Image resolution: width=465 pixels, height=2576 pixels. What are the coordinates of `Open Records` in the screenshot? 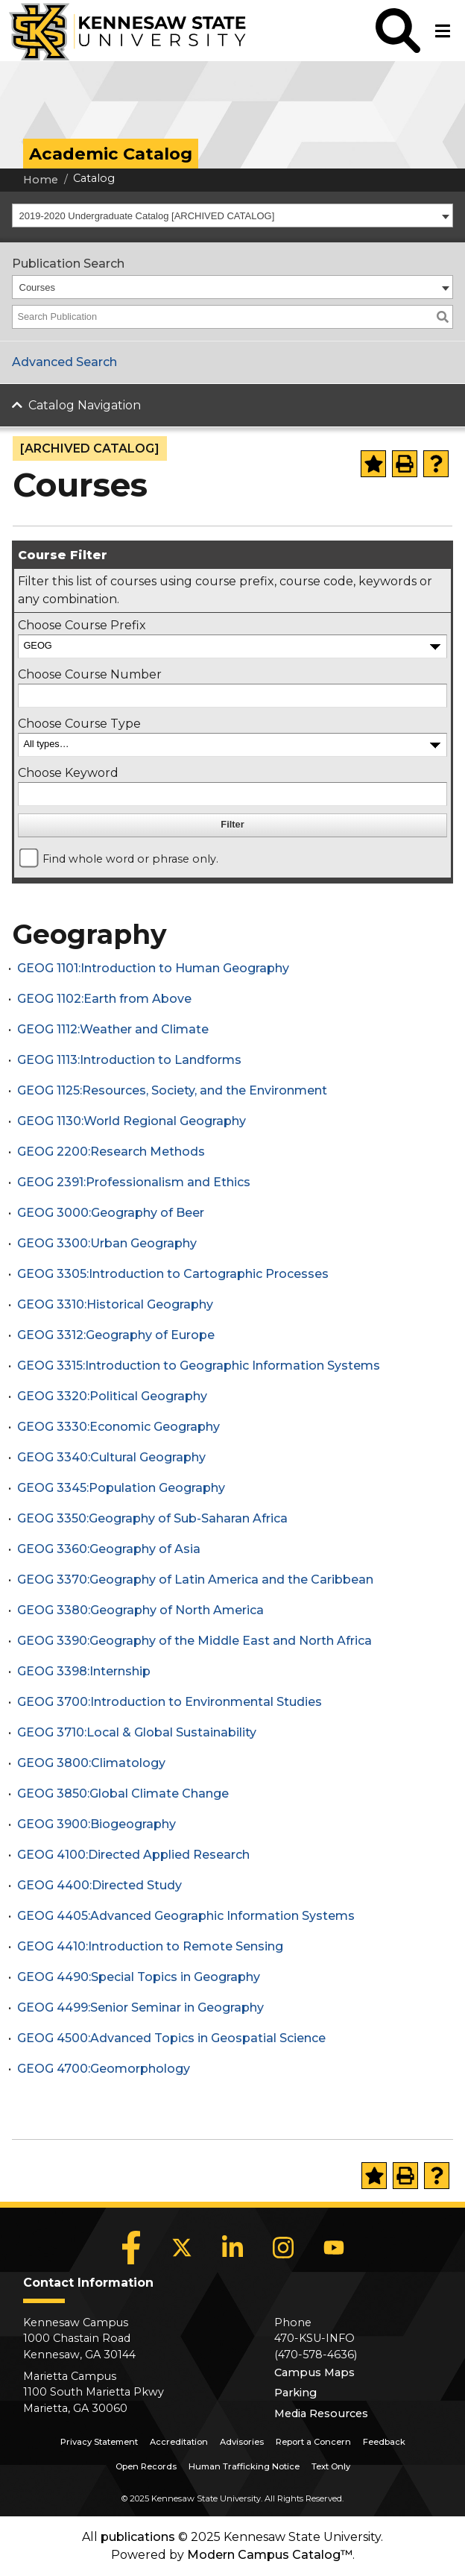 It's located at (146, 2466).